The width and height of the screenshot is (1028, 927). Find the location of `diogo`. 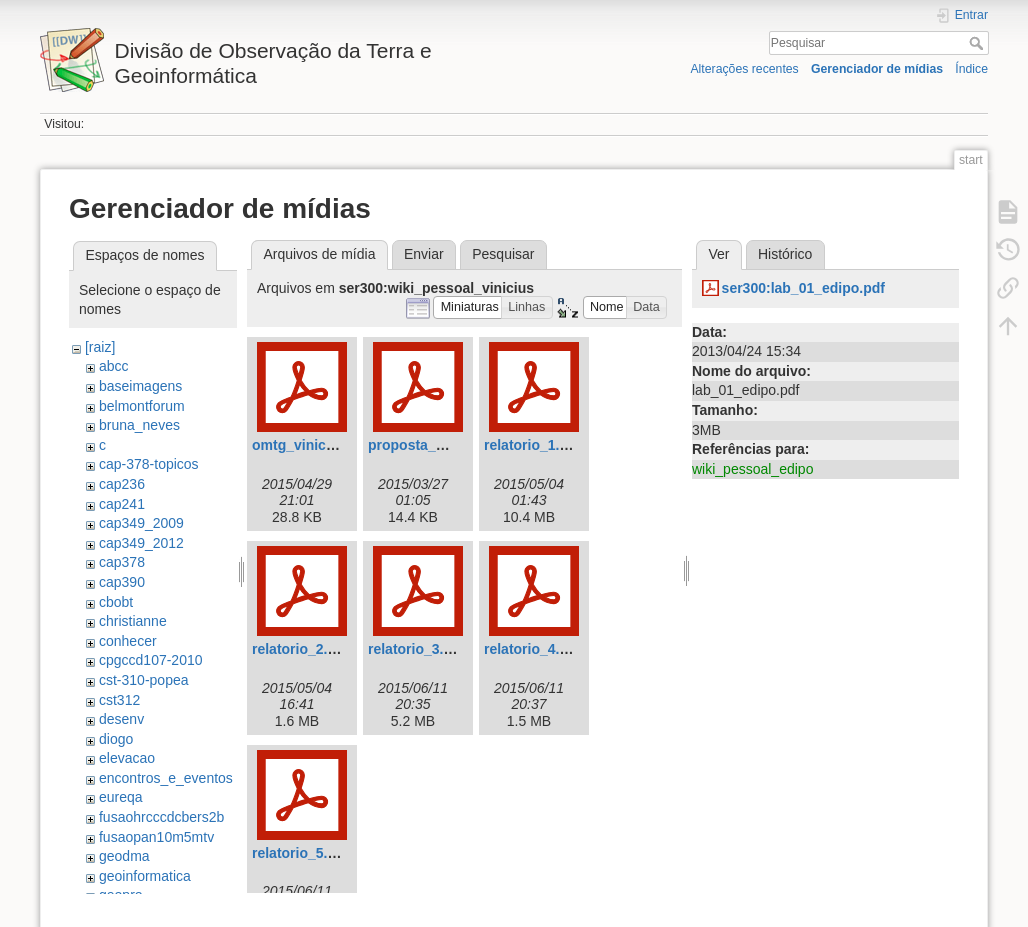

diogo is located at coordinates (116, 739).